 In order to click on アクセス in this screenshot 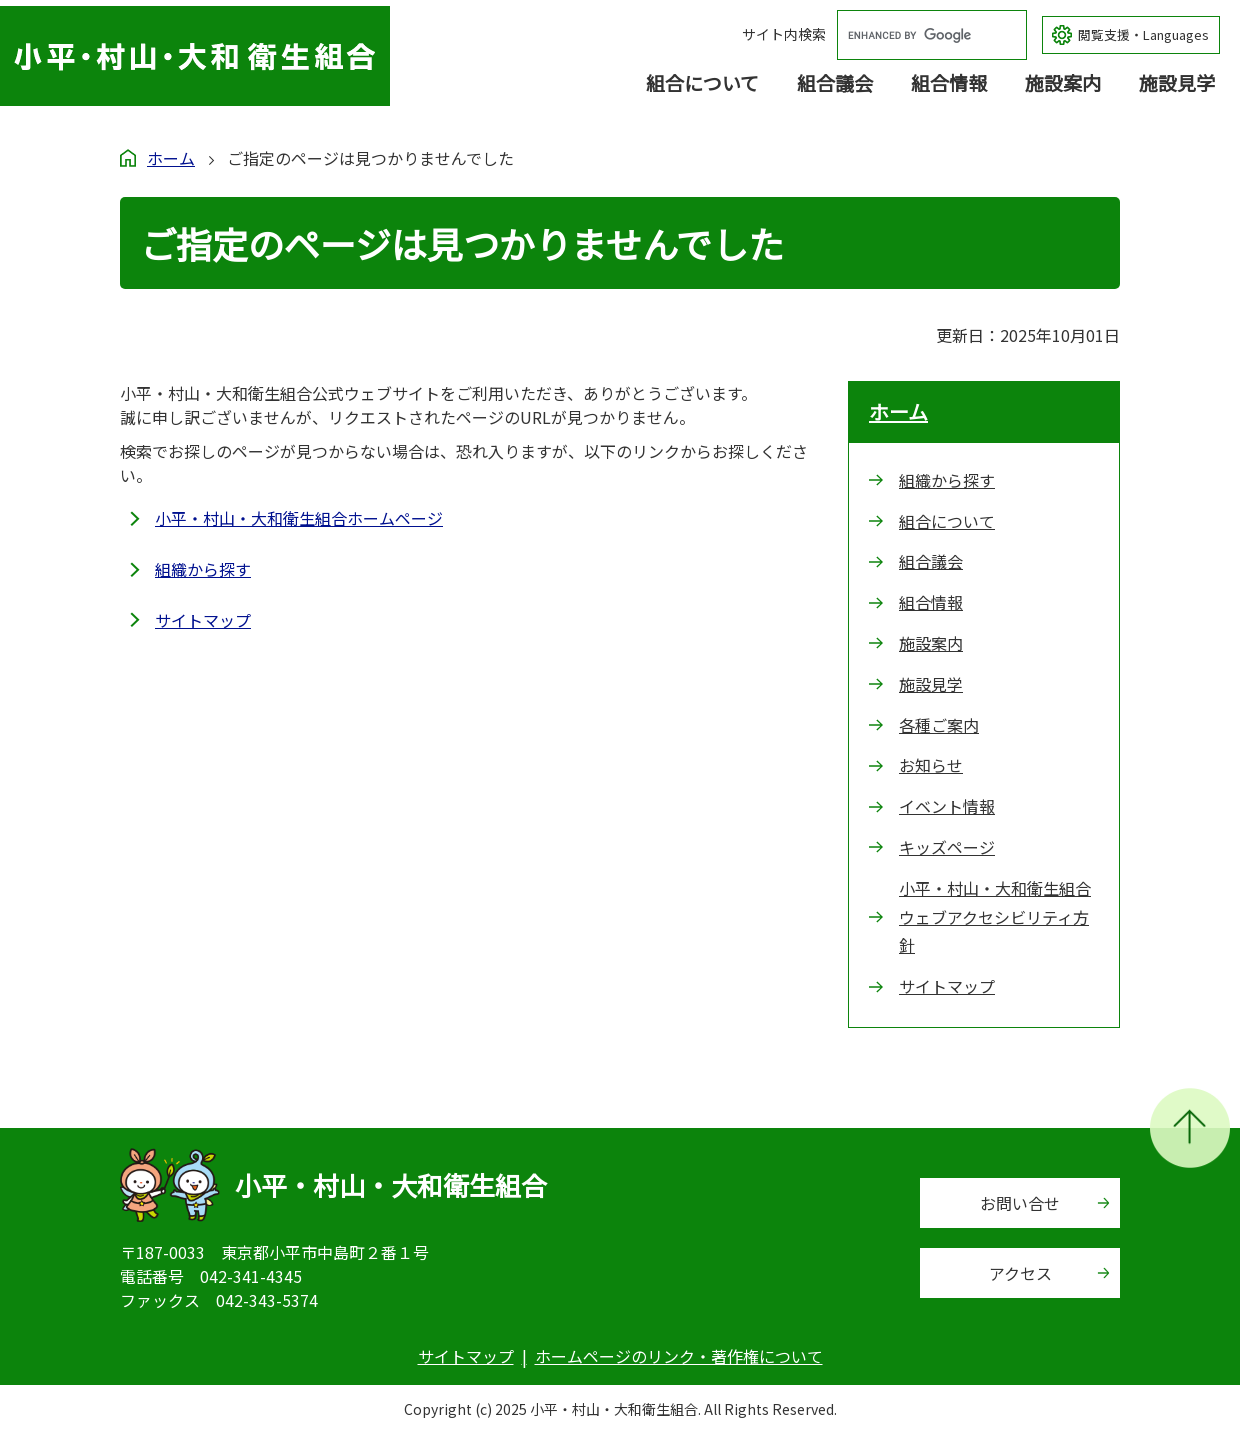, I will do `click(1020, 1273)`.